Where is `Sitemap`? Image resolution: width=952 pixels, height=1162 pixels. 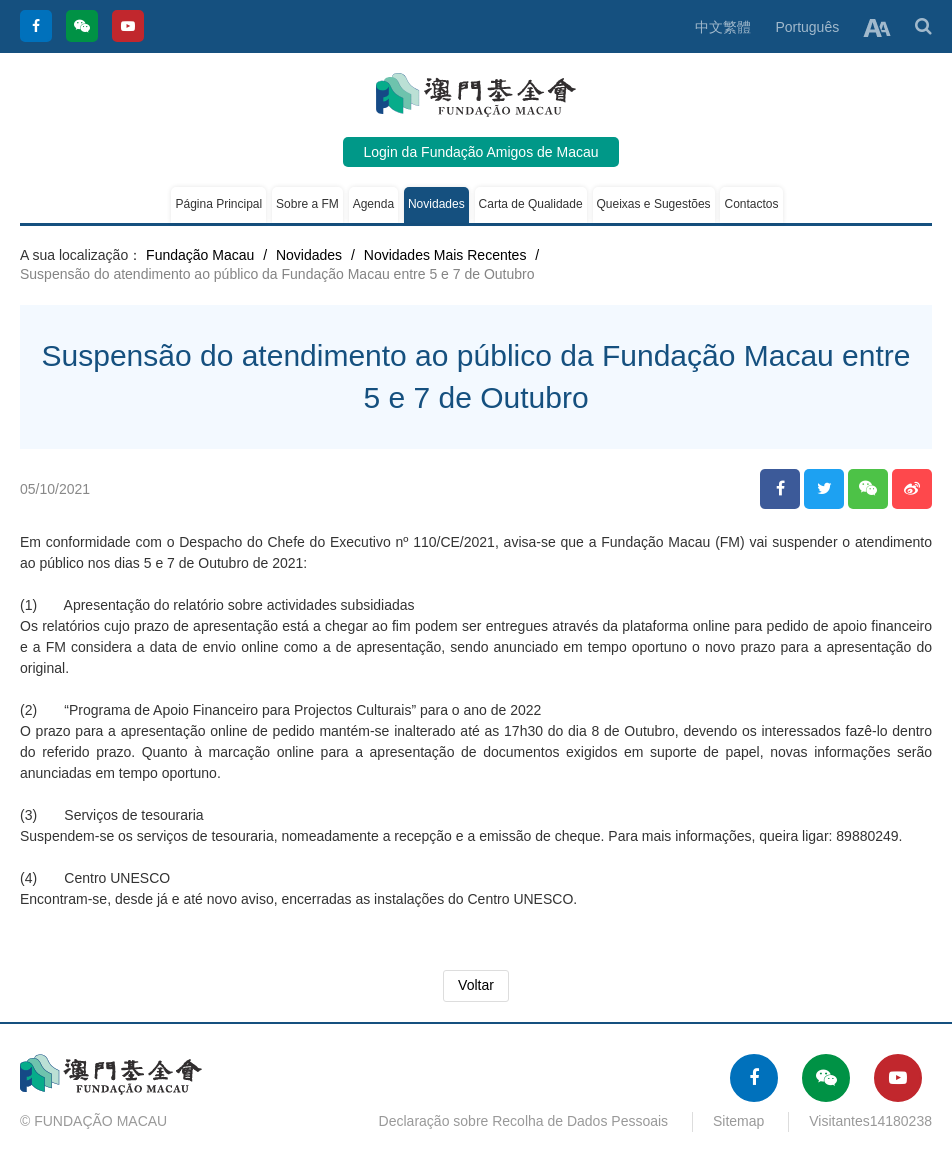 Sitemap is located at coordinates (738, 1121).